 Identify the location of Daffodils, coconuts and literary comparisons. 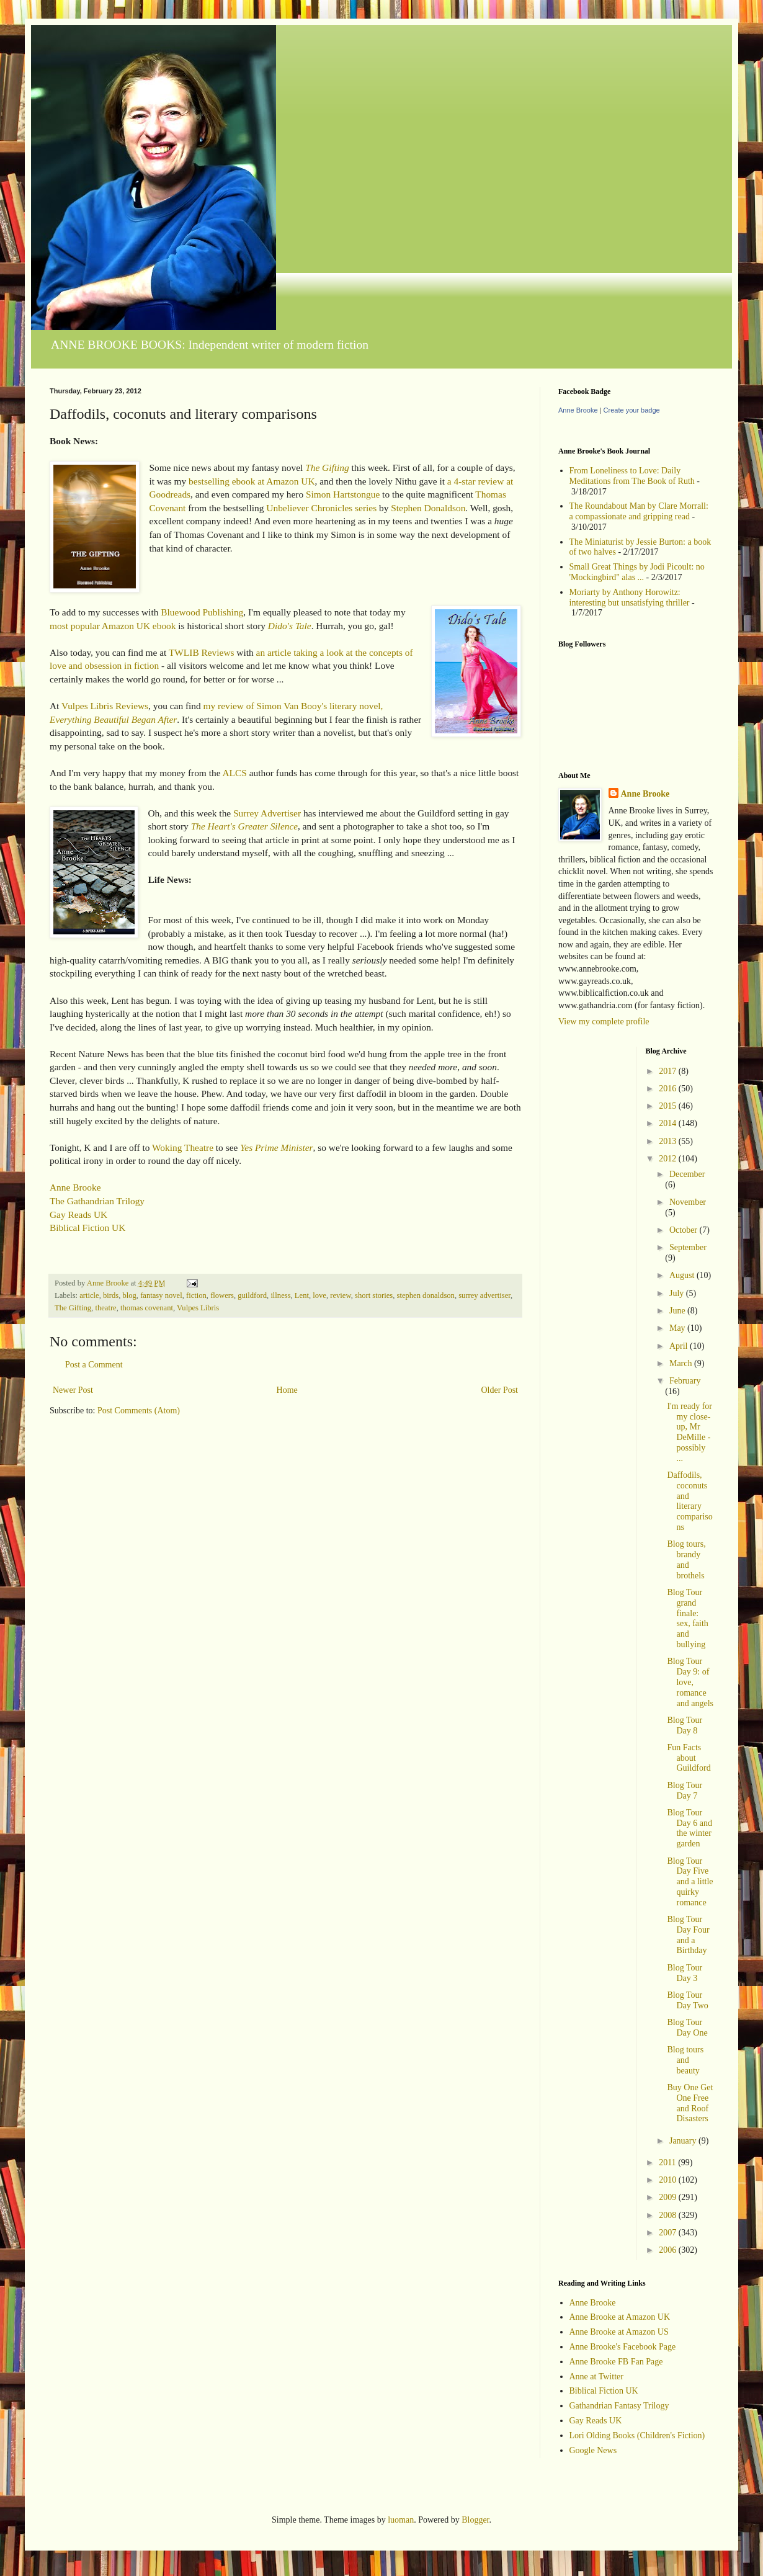
(689, 1501).